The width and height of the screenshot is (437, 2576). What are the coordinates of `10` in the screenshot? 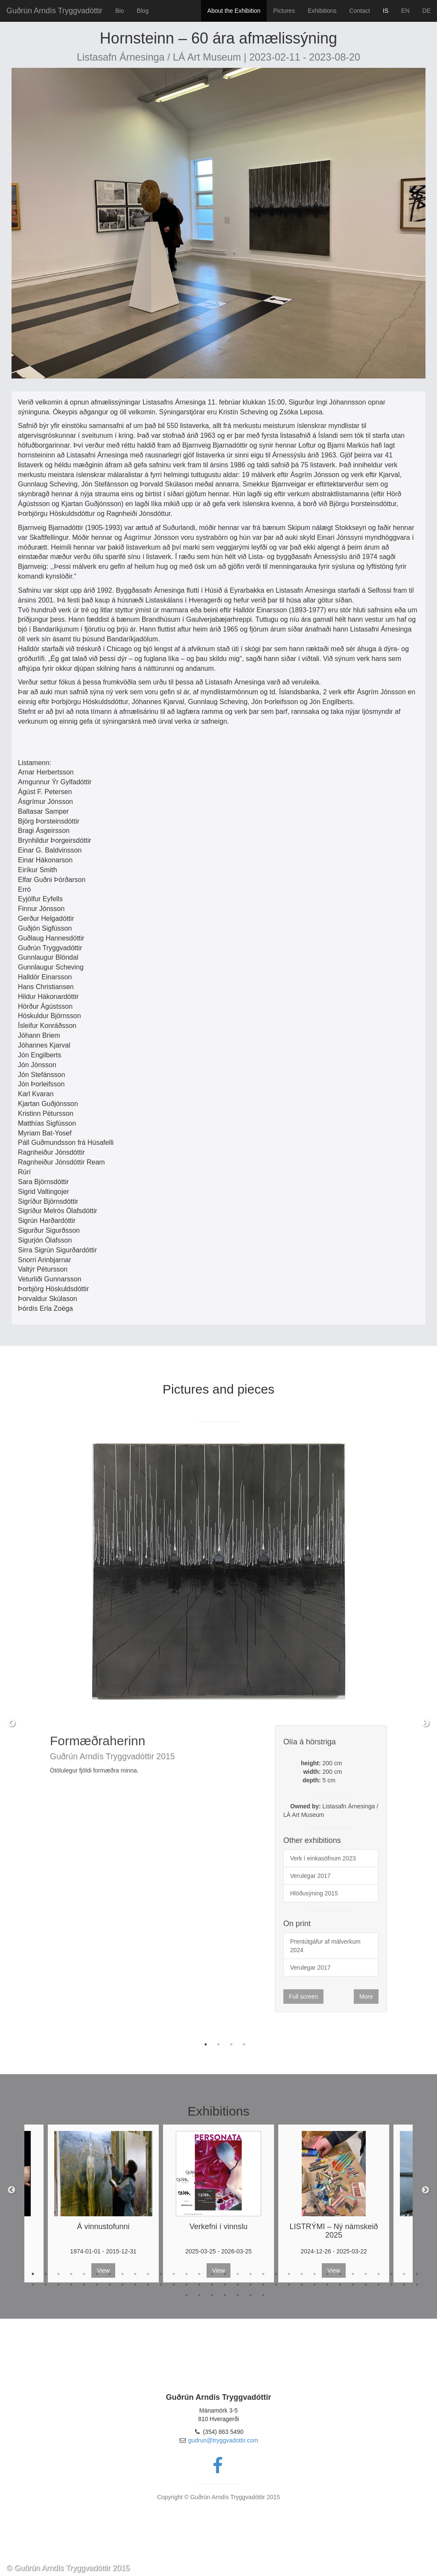 It's located at (148, 2274).